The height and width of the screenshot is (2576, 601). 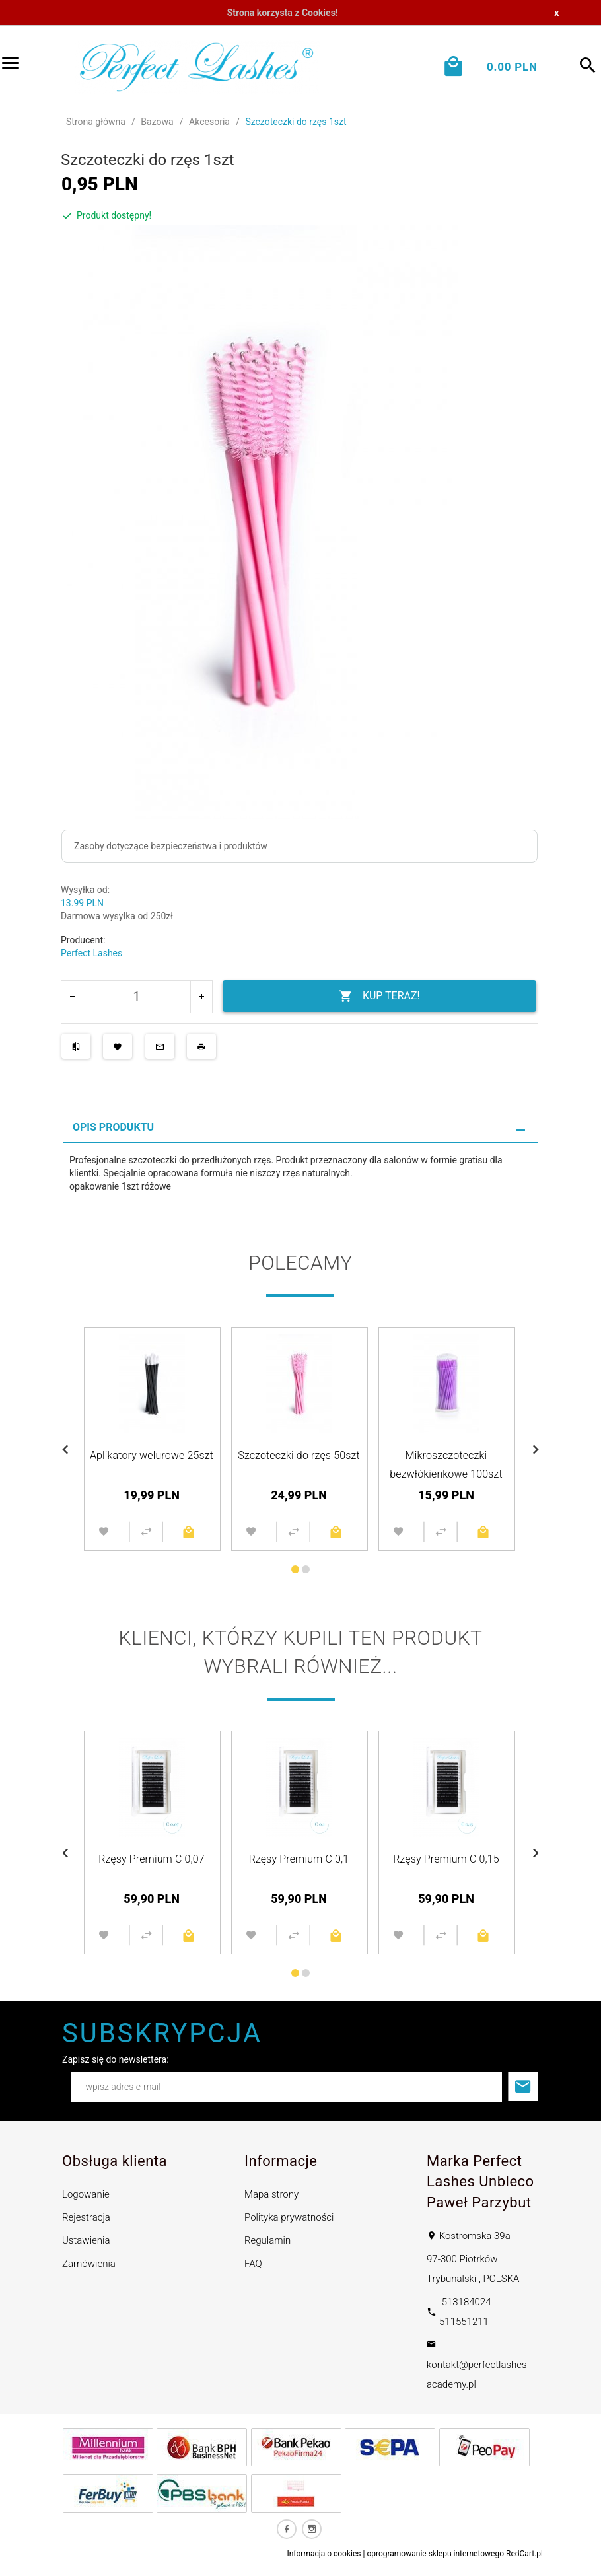 I want to click on Zamówienia, so click(x=89, y=2264).